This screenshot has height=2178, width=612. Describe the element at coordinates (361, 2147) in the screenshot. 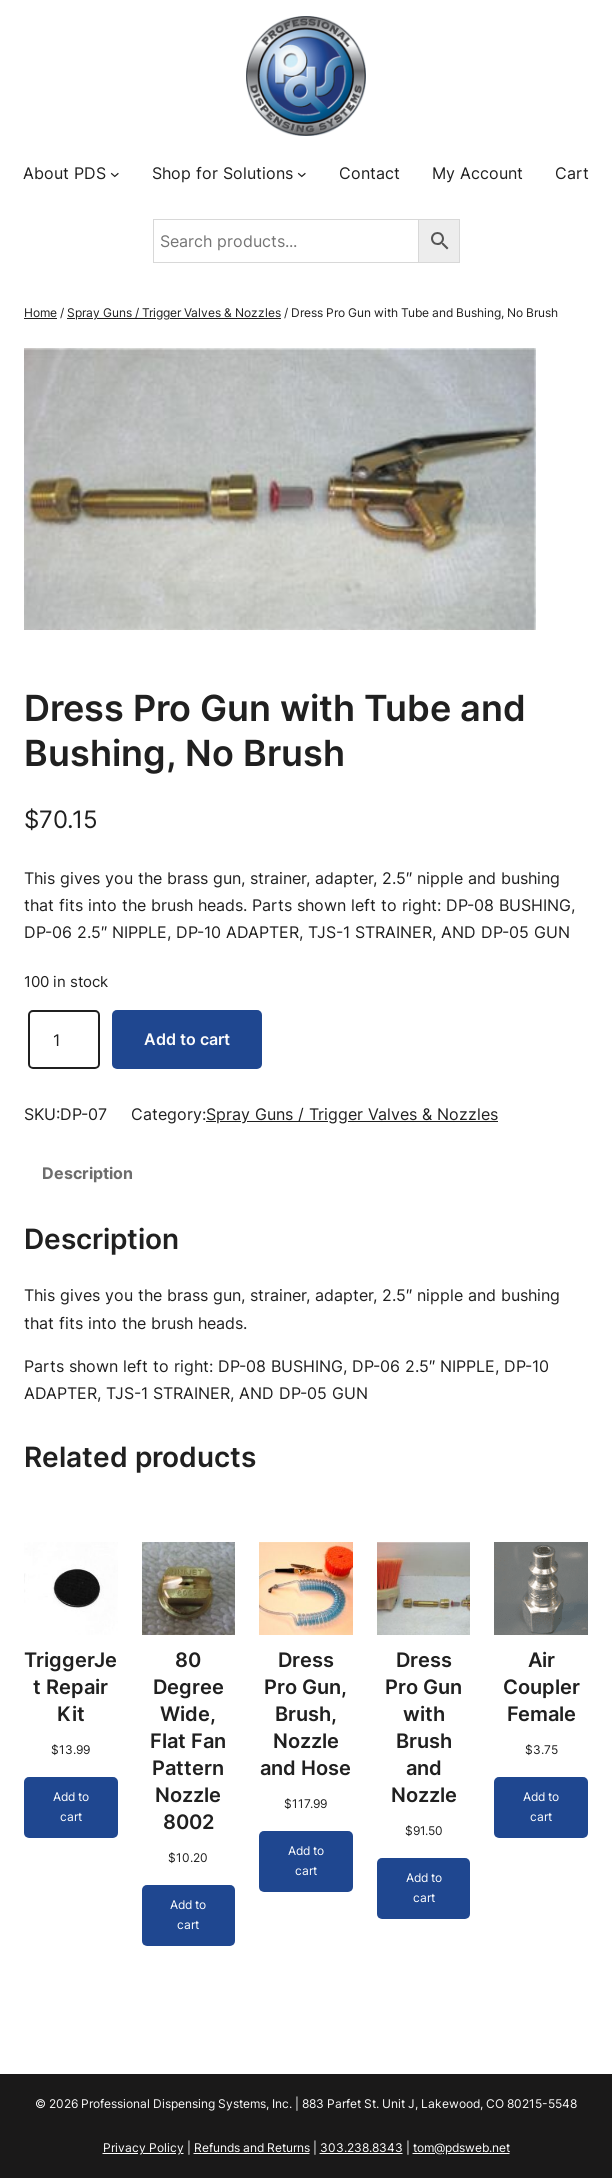

I see `303.238.8343` at that location.